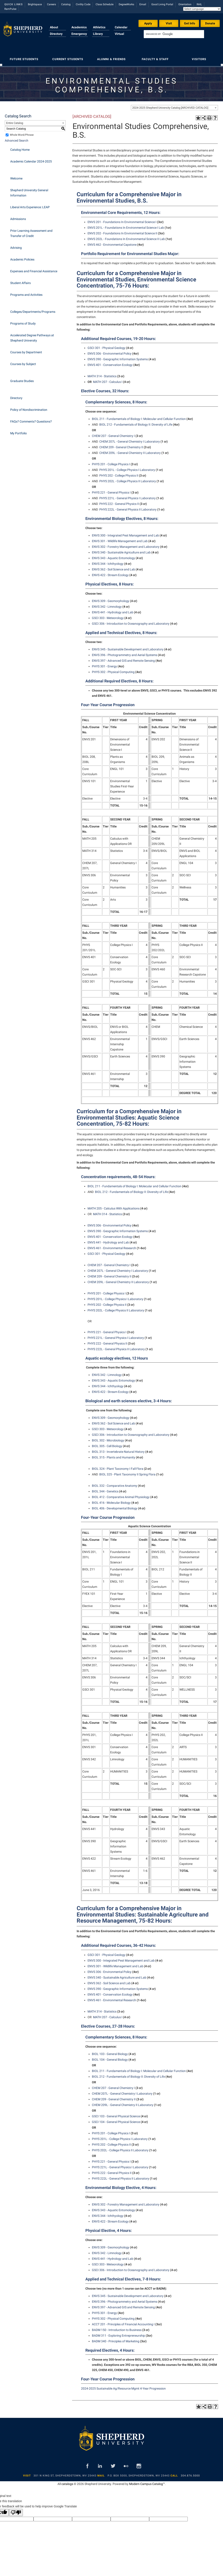  What do you see at coordinates (121, 550) in the screenshot?
I see `ENVS 340 - Sustainable Agriculture and Lab [View course details for ENVS 340 - Sustainable Agriculture and Lab]` at bounding box center [121, 550].